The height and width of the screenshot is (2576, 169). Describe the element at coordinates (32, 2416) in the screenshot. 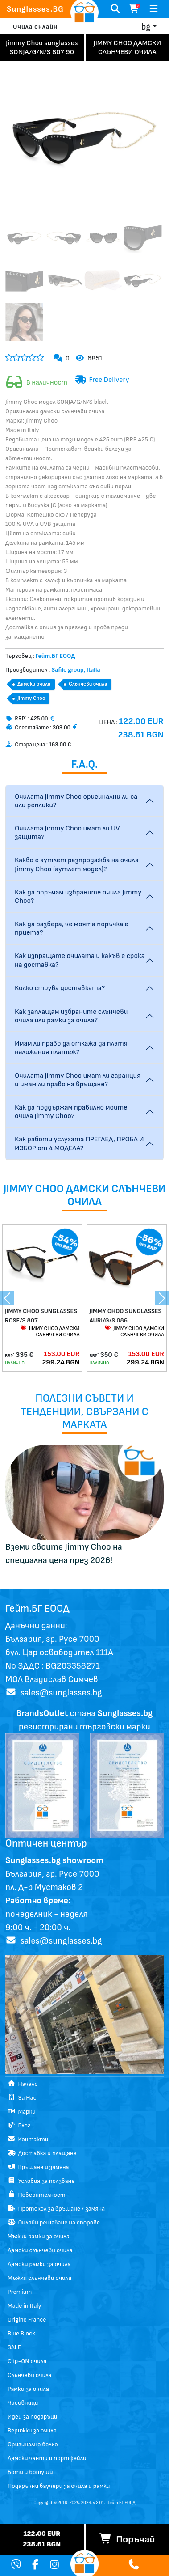

I see `Идеи за подаръци` at that location.